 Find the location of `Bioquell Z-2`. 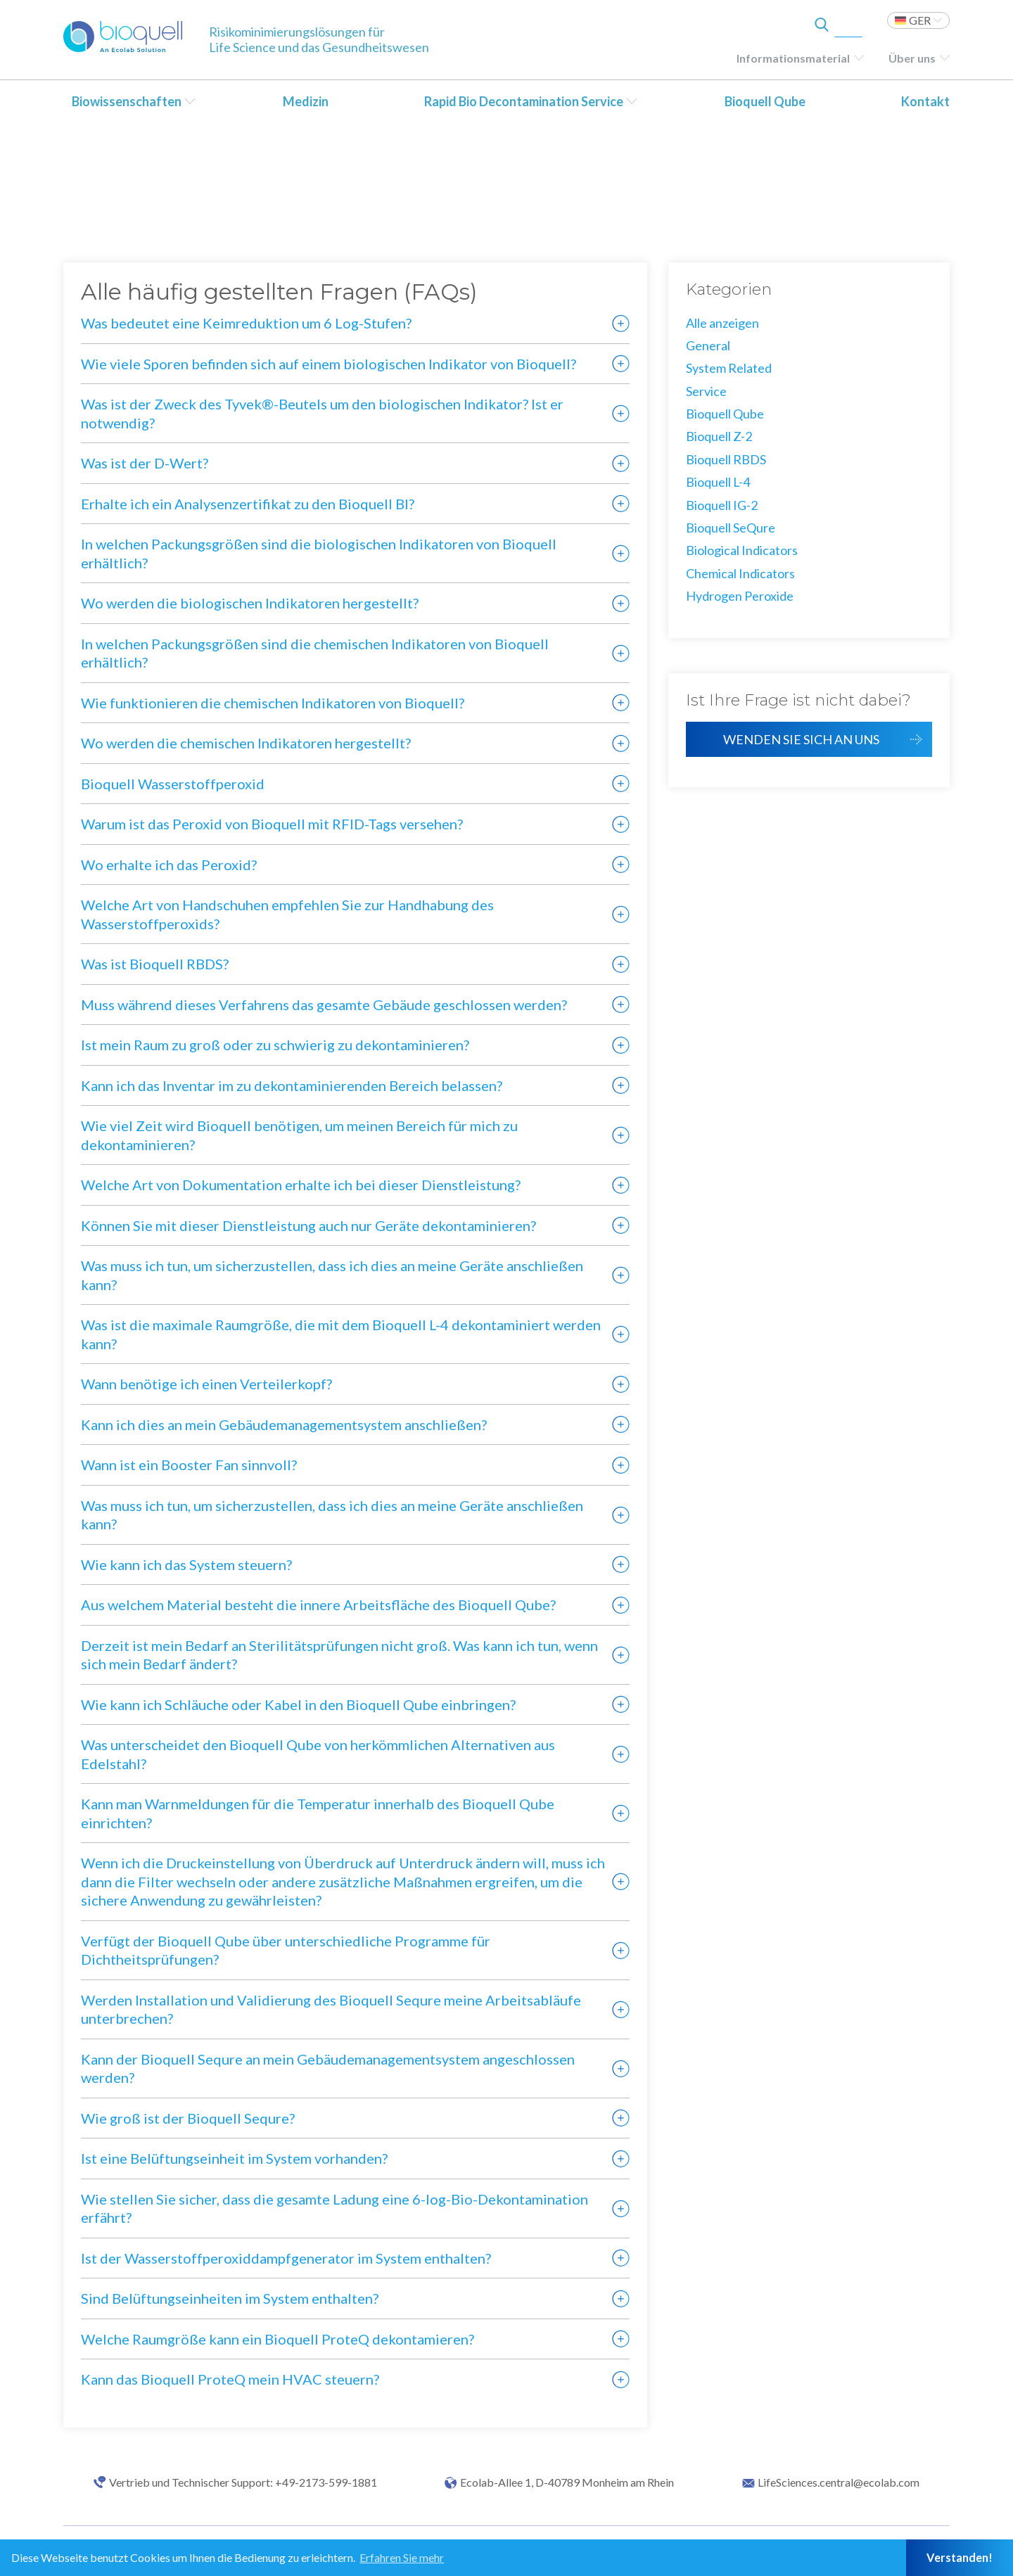

Bioquell Z-2 is located at coordinates (719, 436).